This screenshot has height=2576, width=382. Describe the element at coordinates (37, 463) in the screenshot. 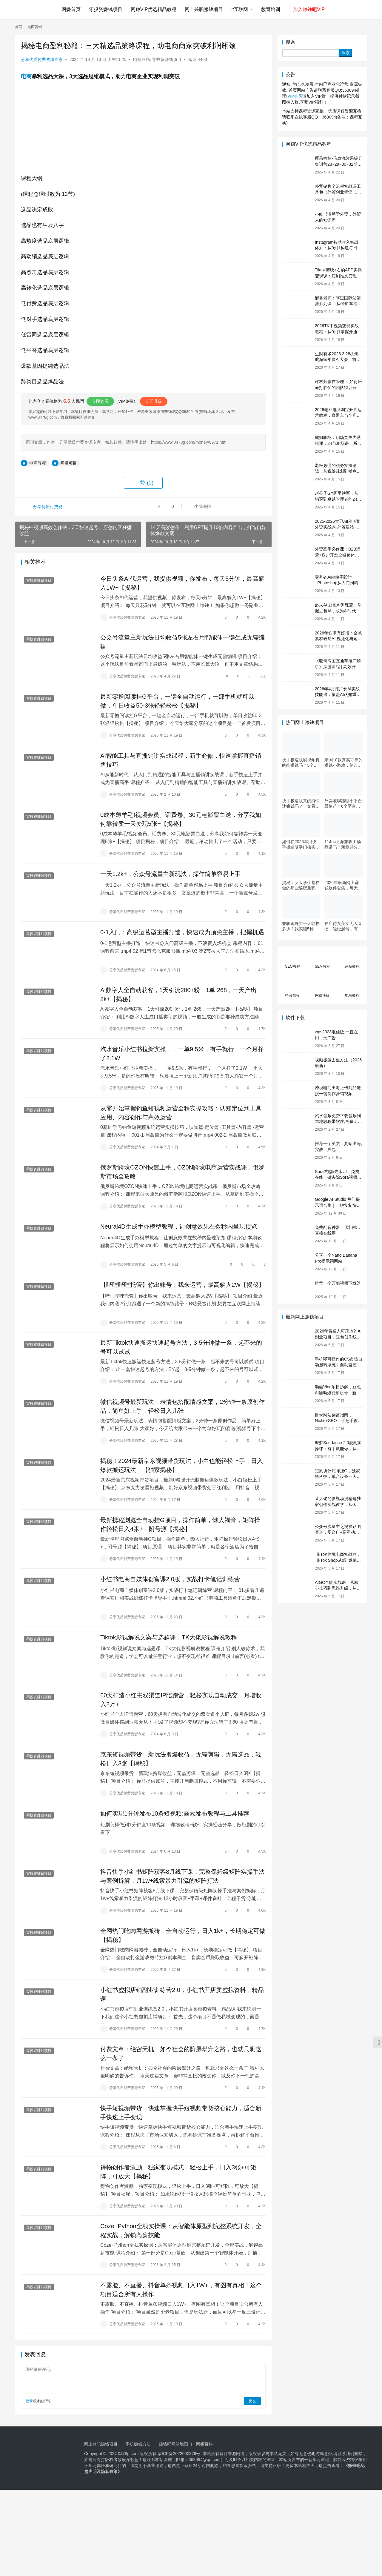

I see `电商教程` at that location.